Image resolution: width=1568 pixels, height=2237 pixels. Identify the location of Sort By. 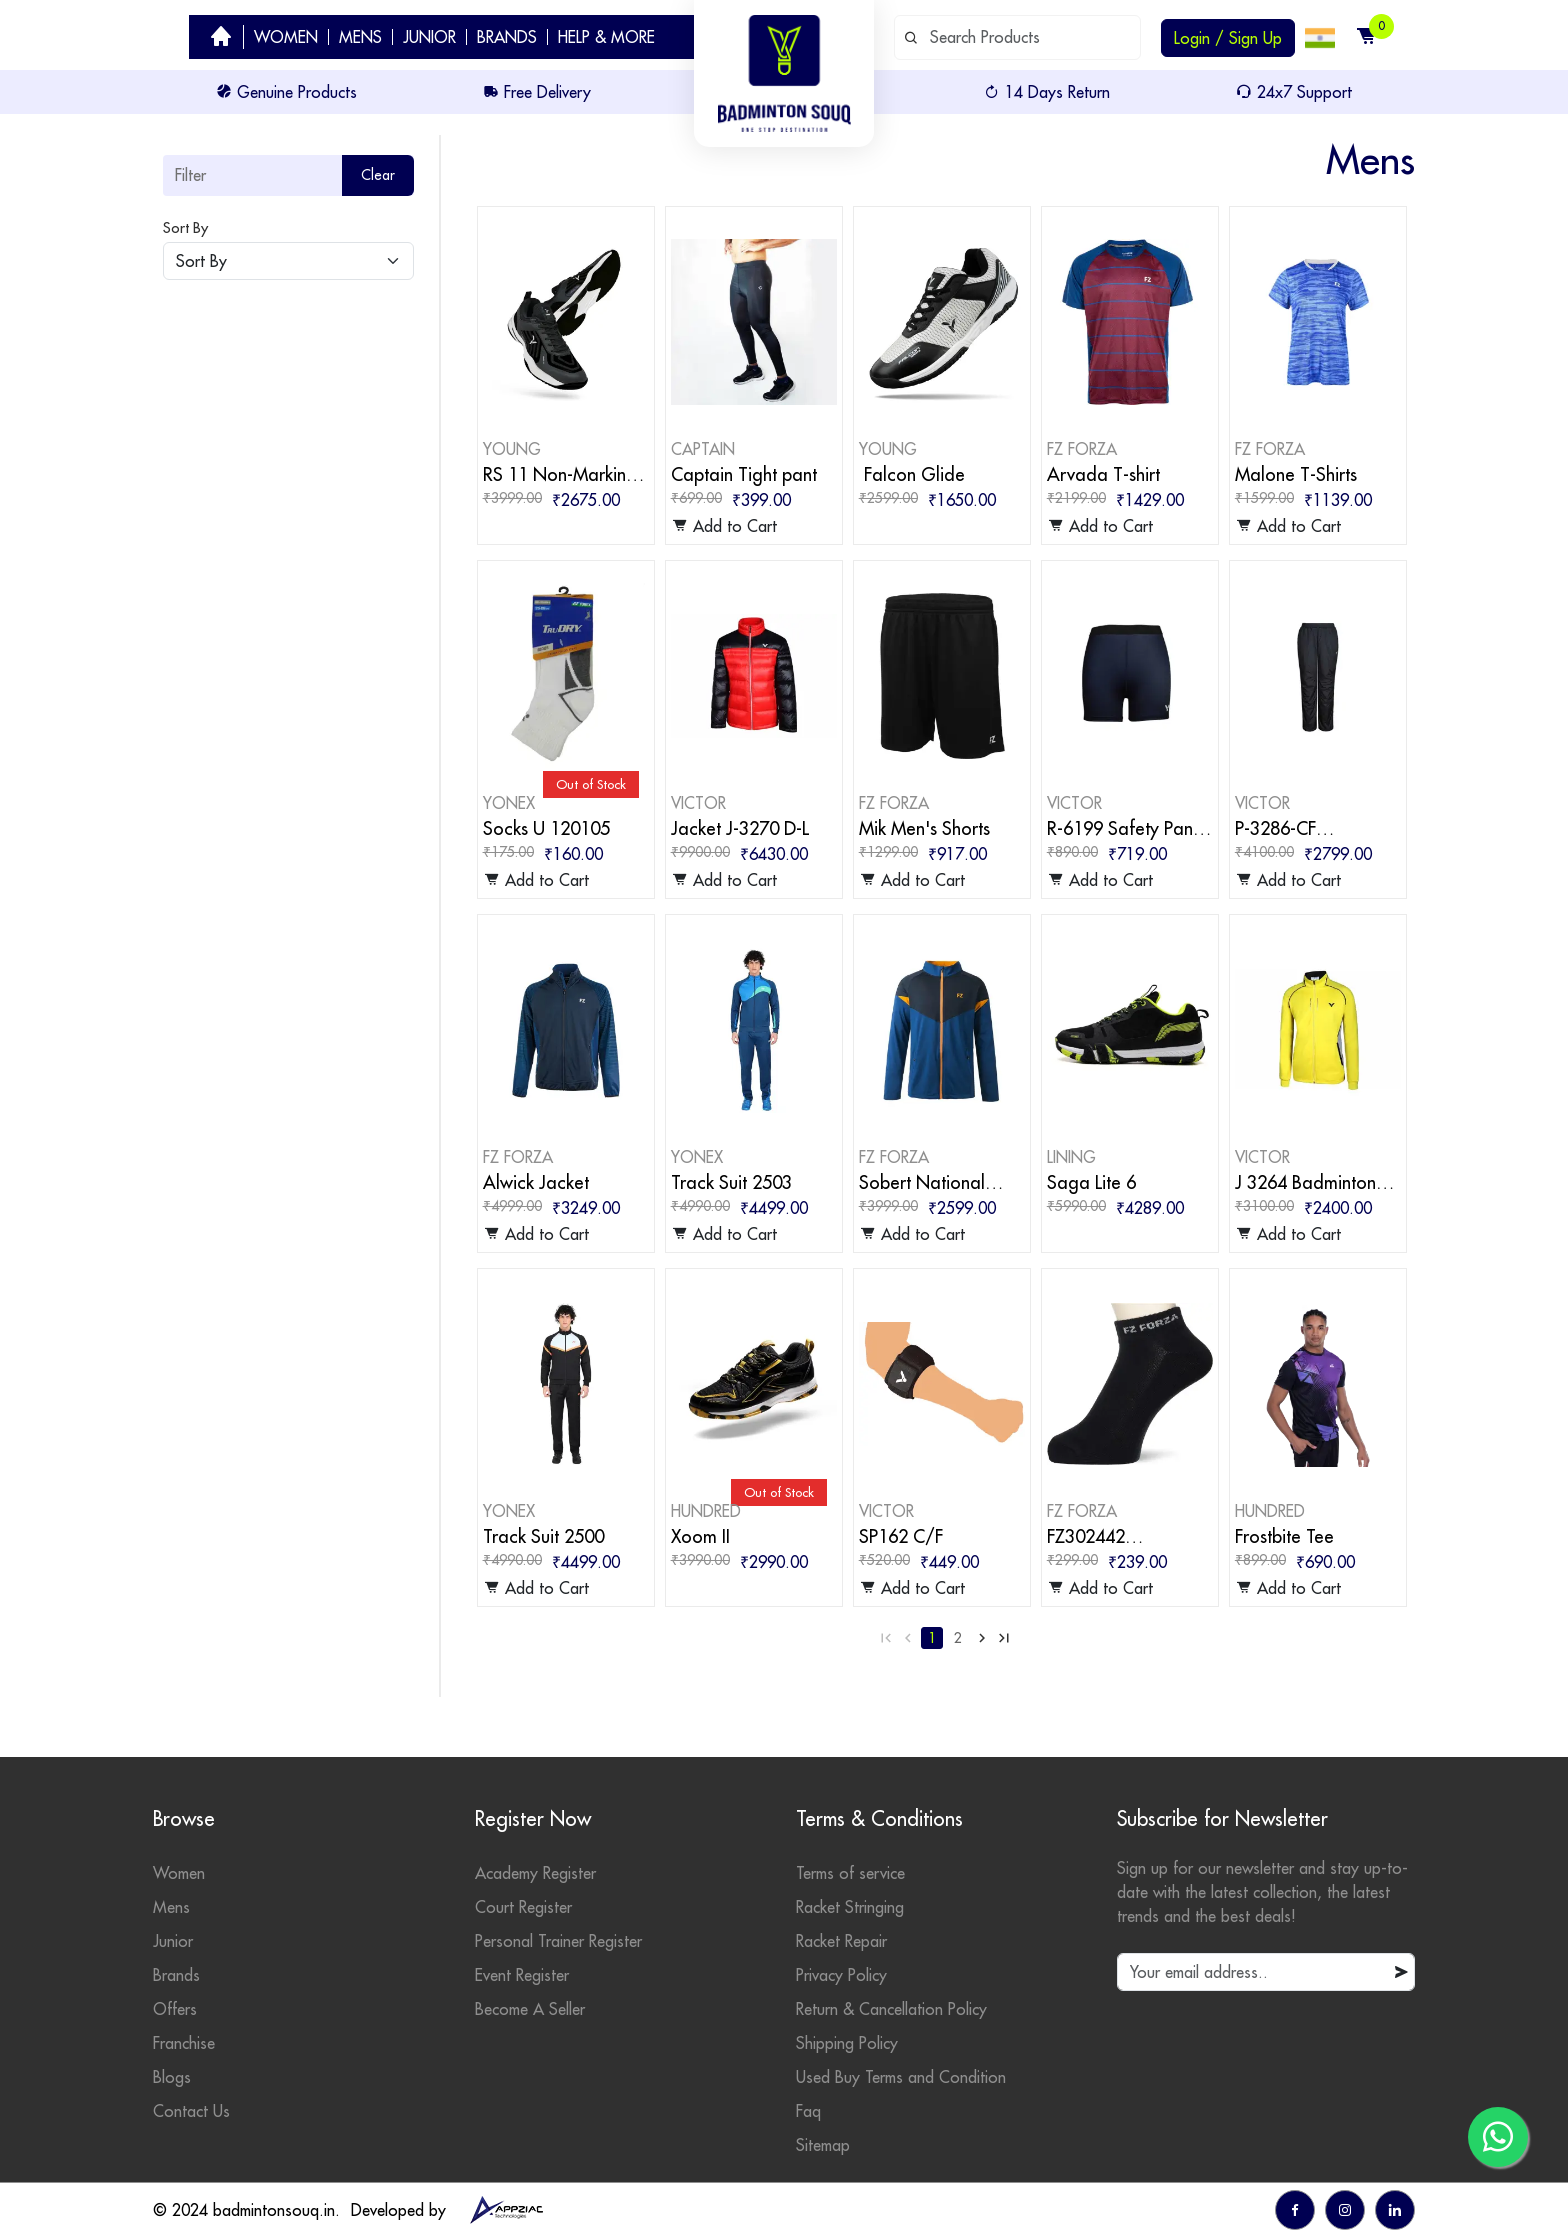
(185, 227).